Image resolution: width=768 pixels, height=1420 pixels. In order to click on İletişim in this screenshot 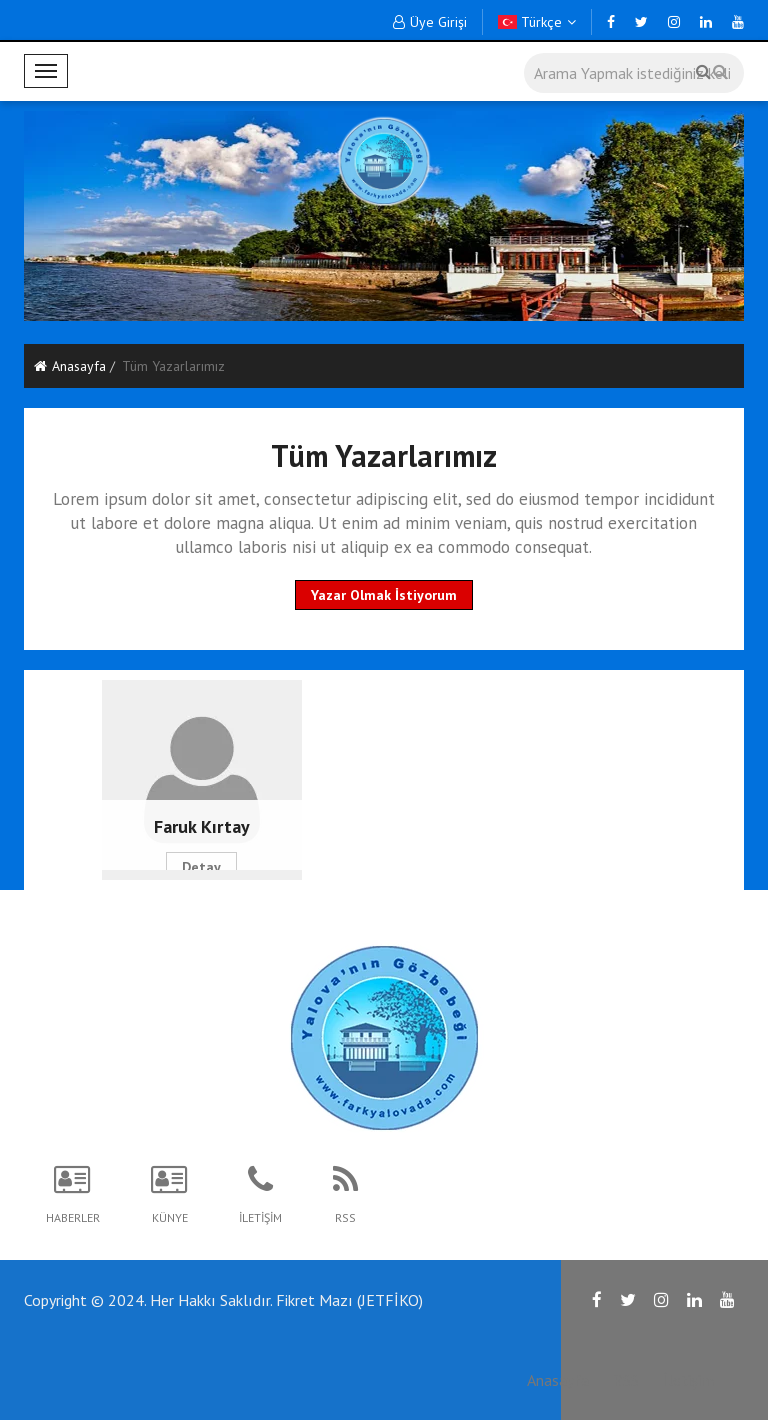, I will do `click(688, 1380)`.